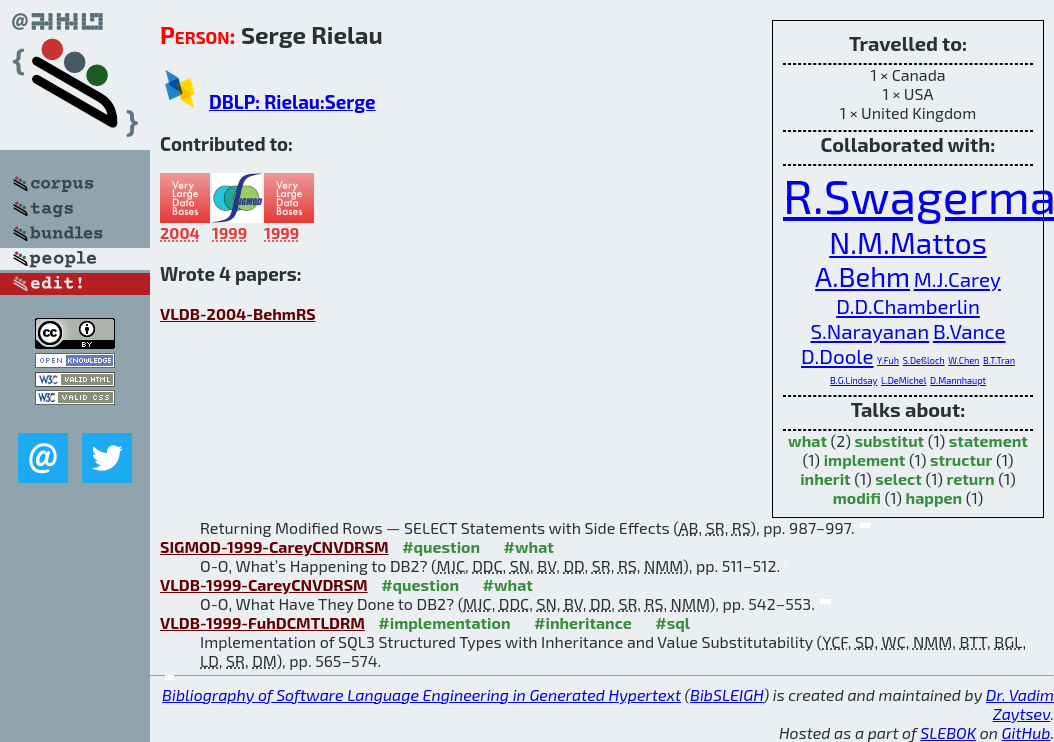  Describe the element at coordinates (948, 732) in the screenshot. I see `SLEBOK` at that location.